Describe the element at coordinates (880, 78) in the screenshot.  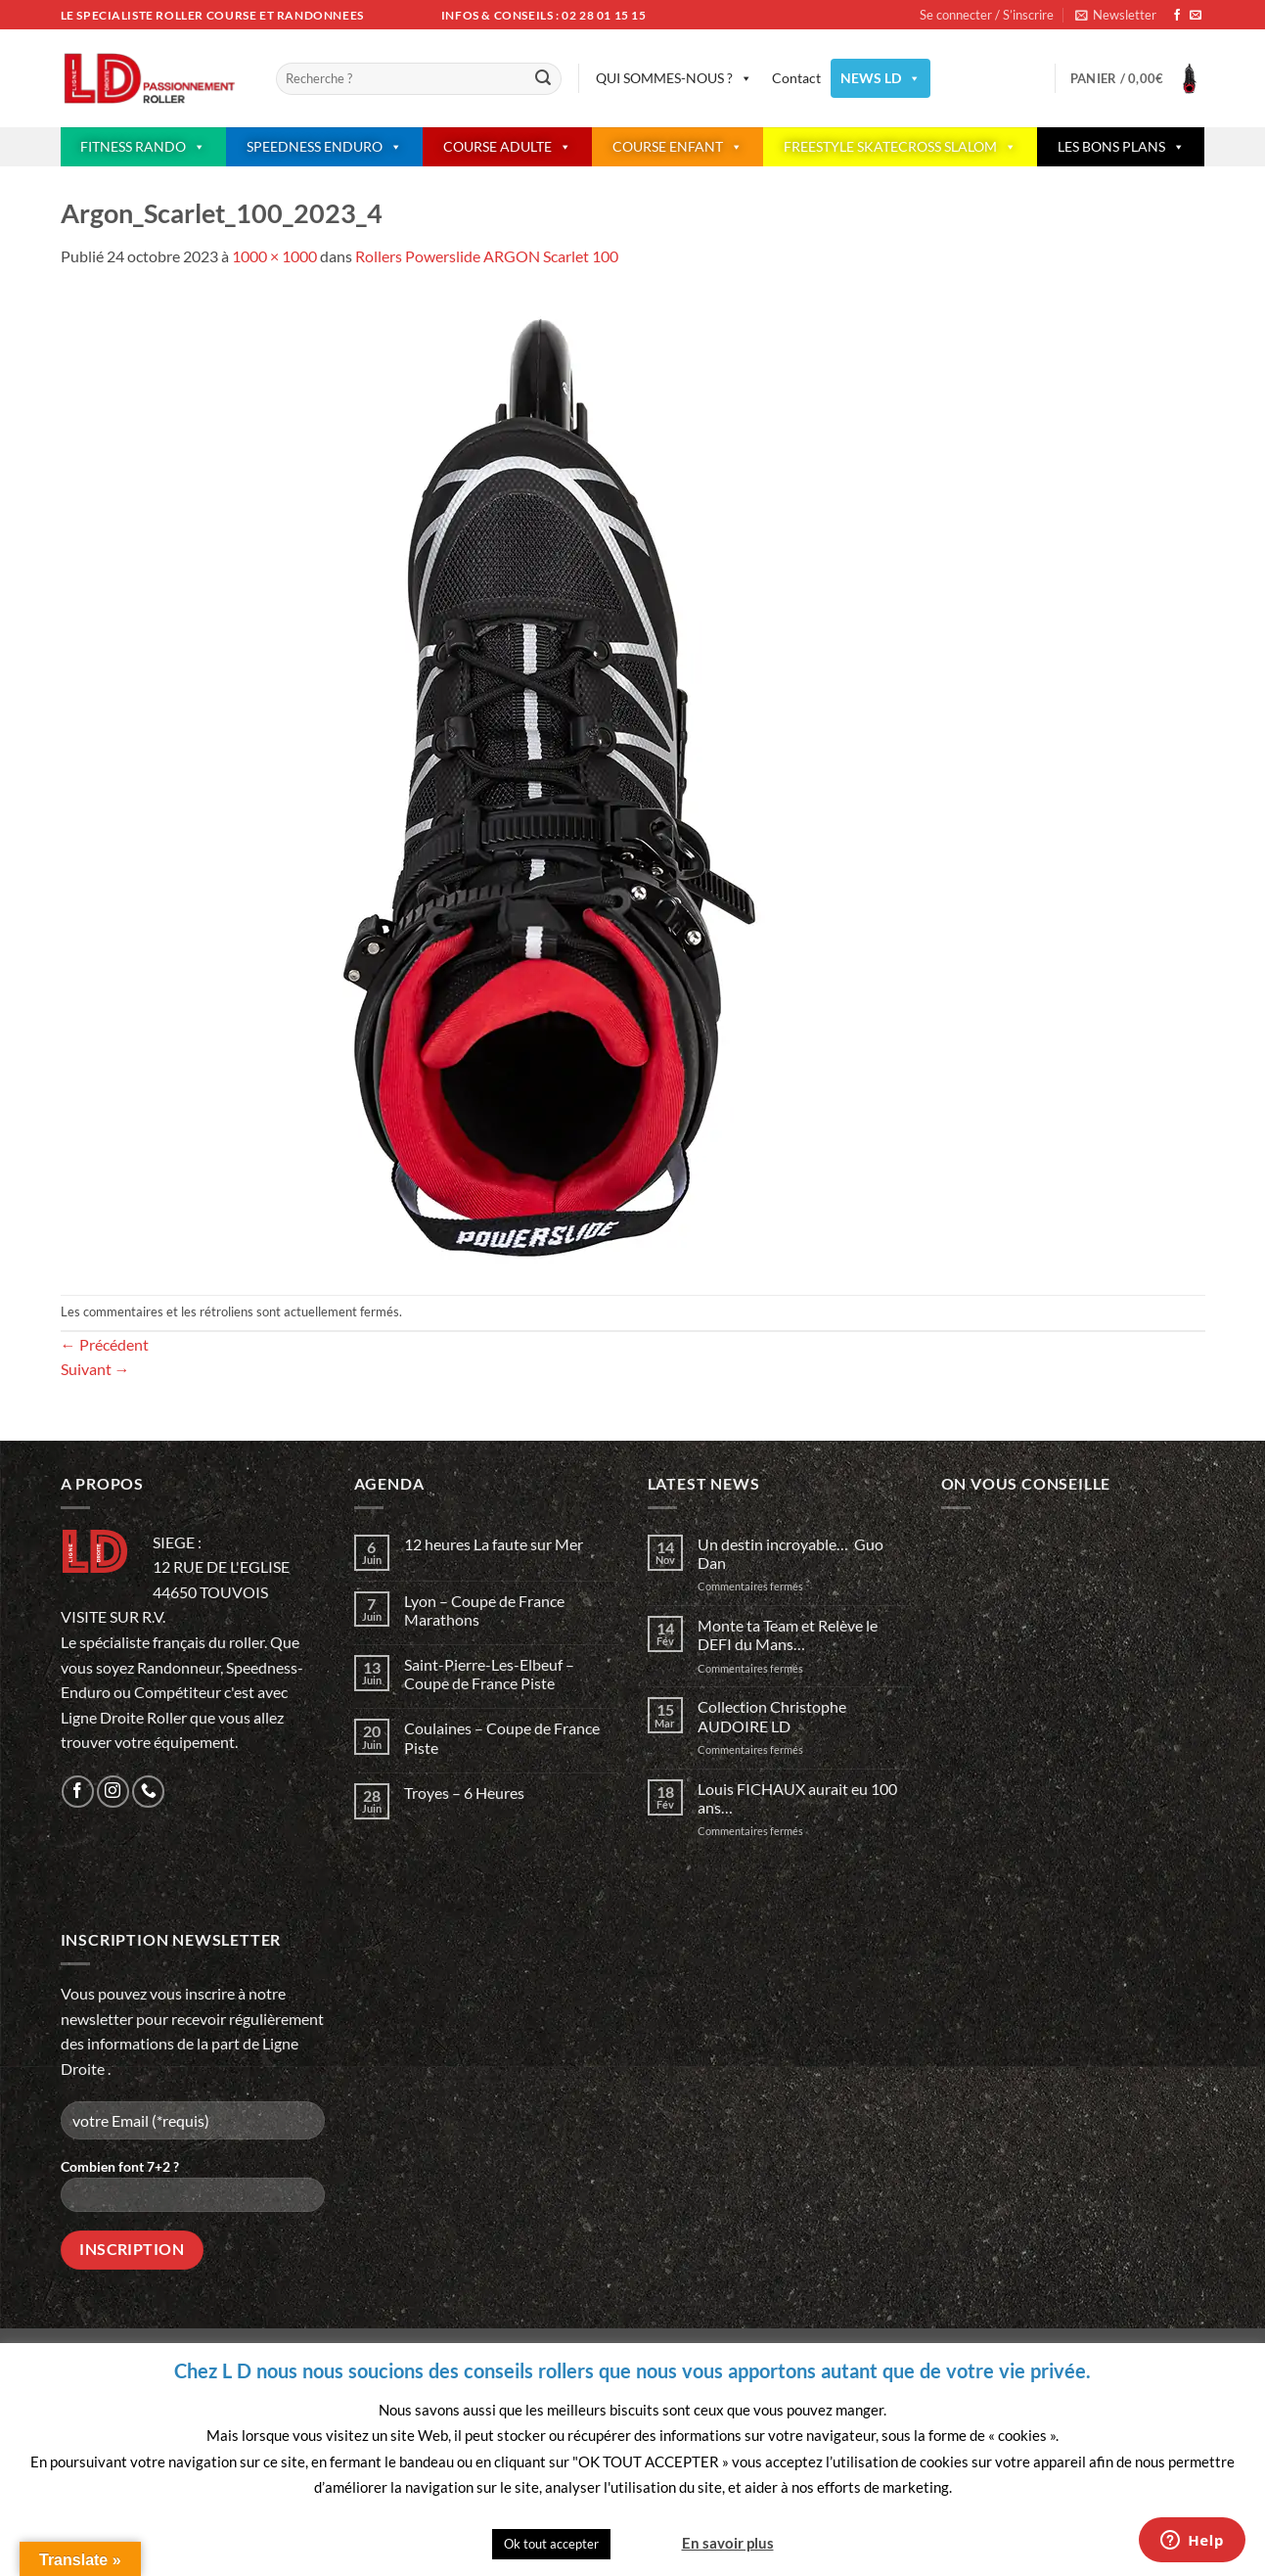
I see `NEWS LD` at that location.